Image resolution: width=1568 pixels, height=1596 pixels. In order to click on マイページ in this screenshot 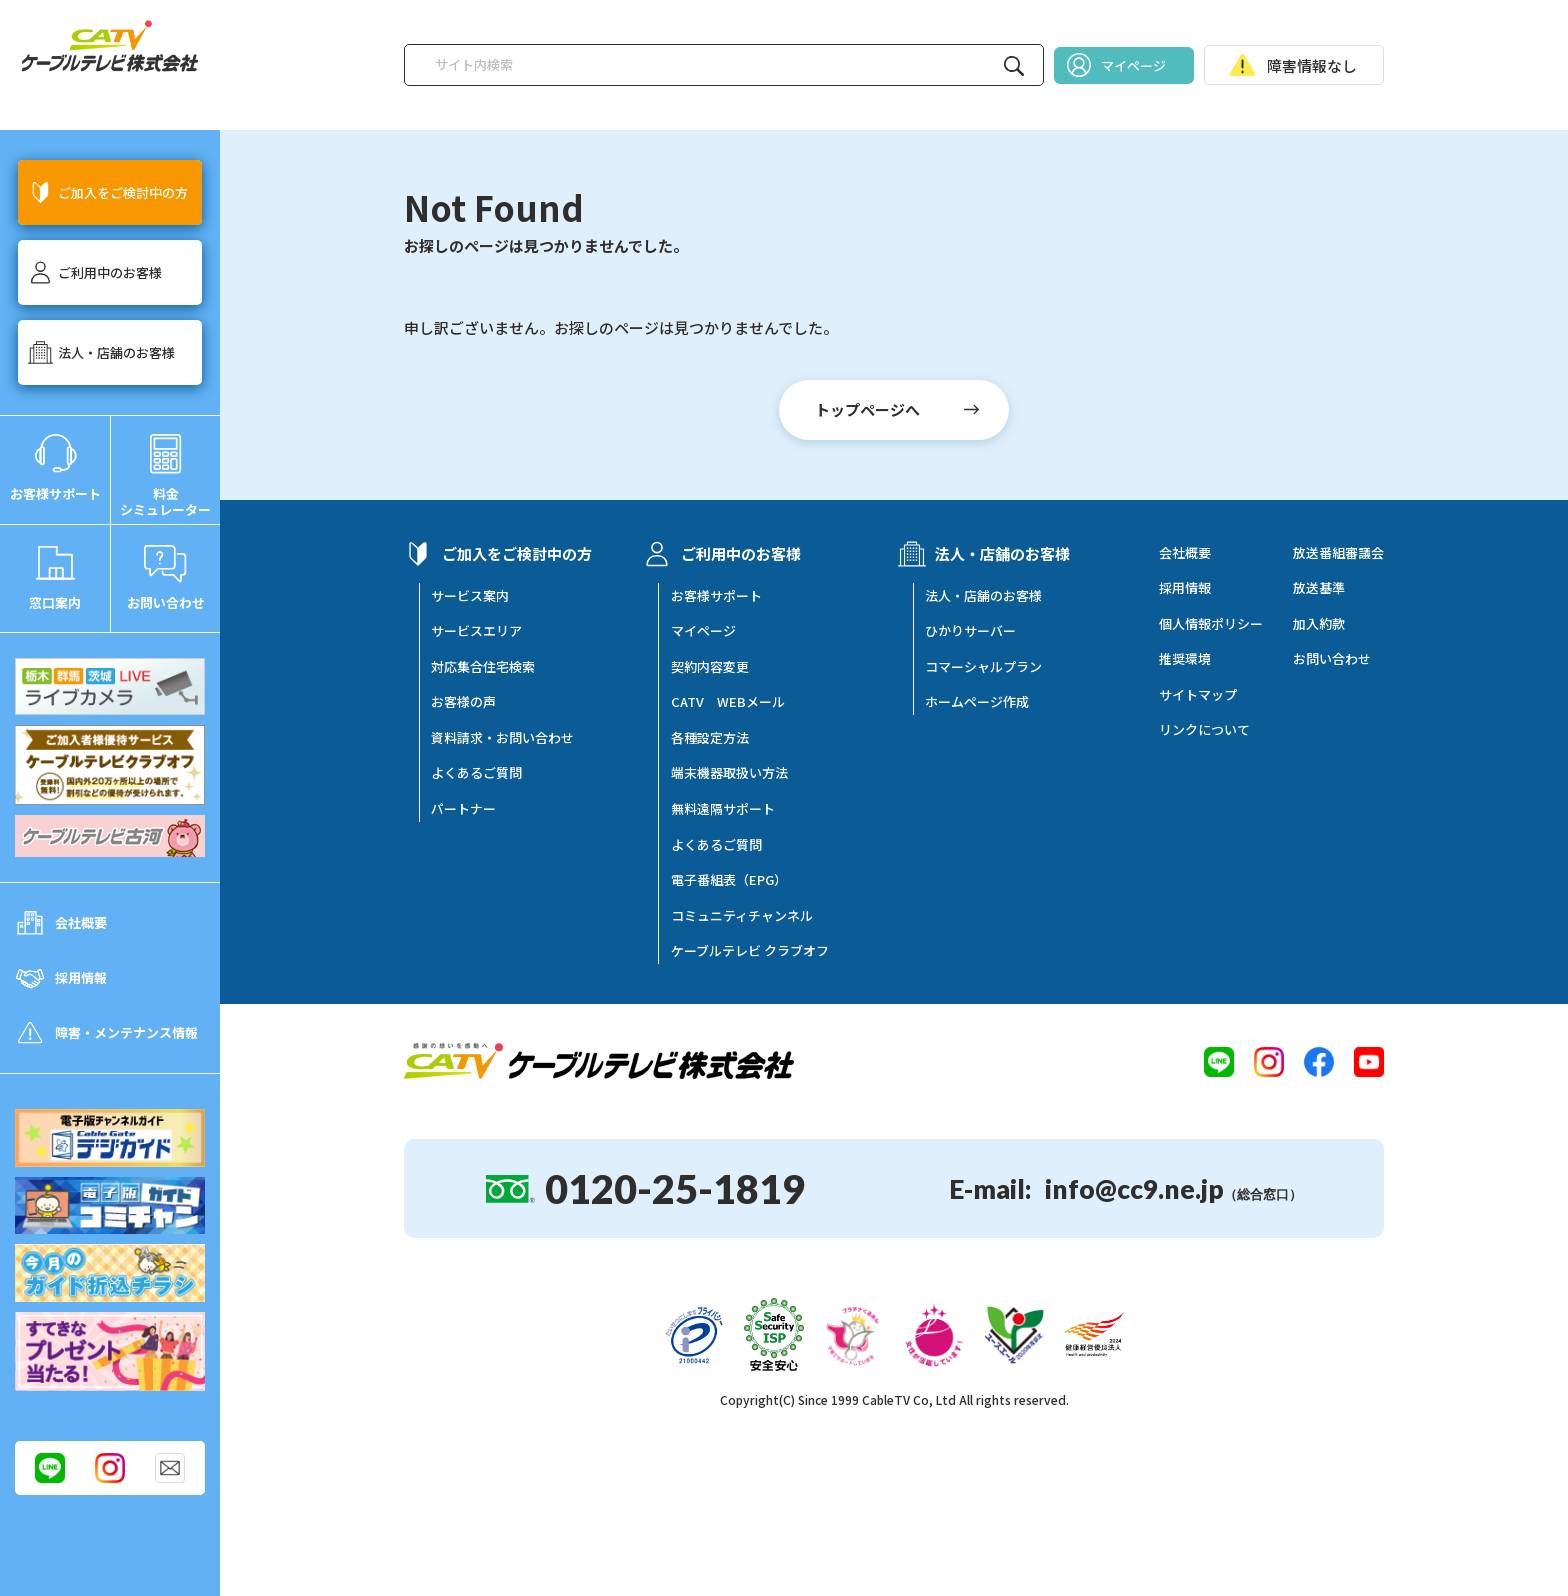, I will do `click(703, 631)`.